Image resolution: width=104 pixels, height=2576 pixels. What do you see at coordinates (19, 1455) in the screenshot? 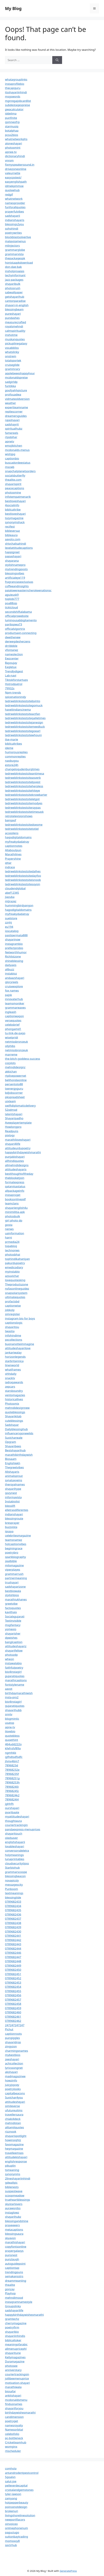
I see `marathibirthdaywish` at bounding box center [19, 1455].